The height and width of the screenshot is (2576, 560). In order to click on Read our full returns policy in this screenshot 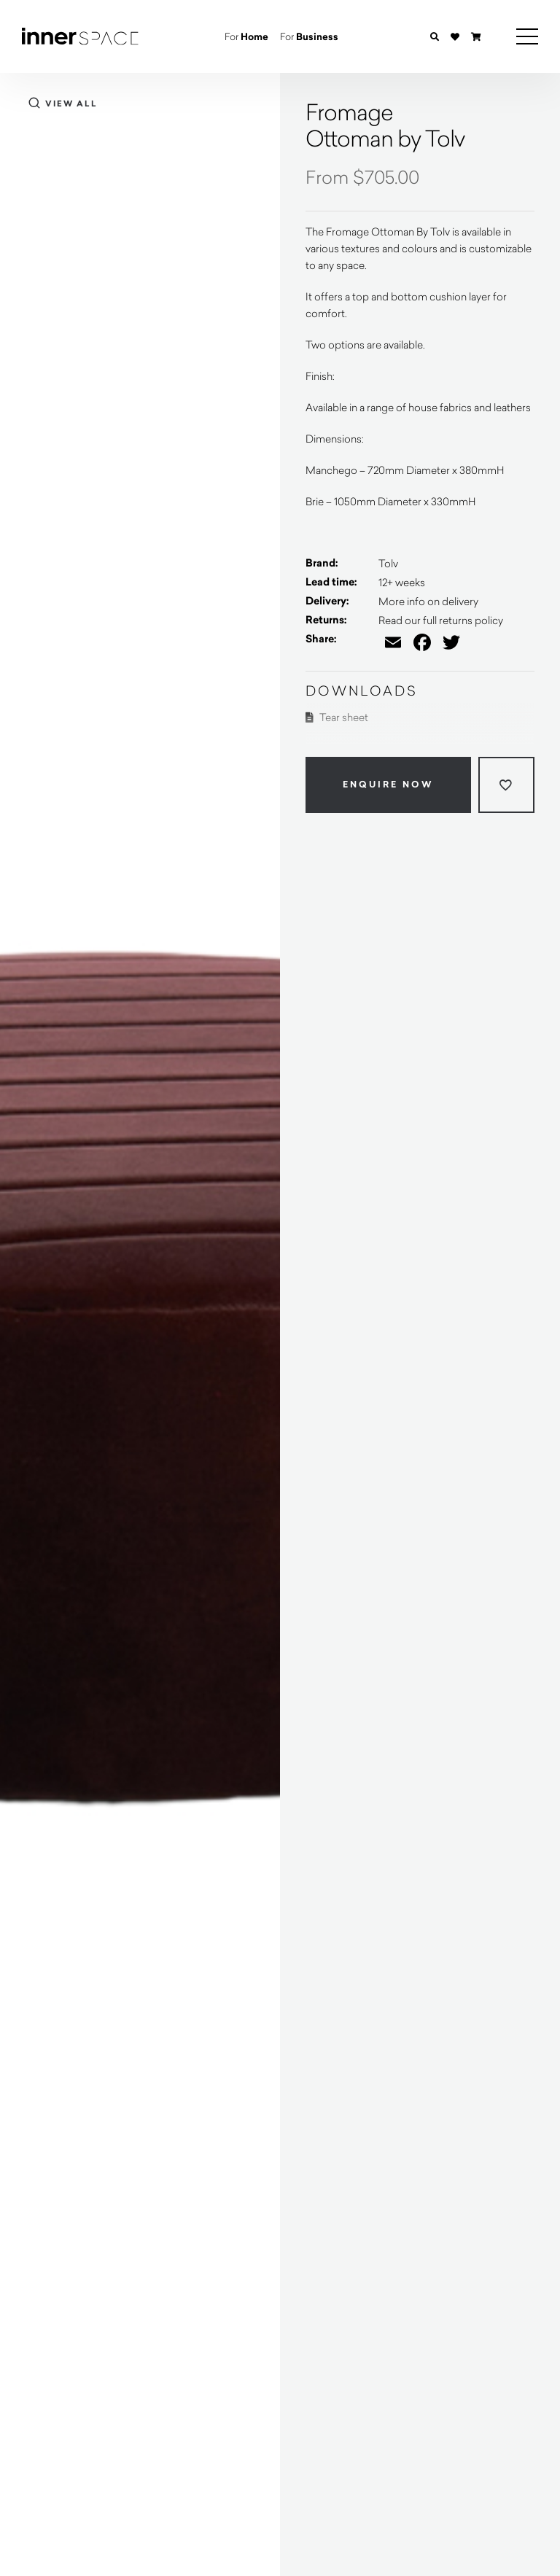, I will do `click(440, 620)`.